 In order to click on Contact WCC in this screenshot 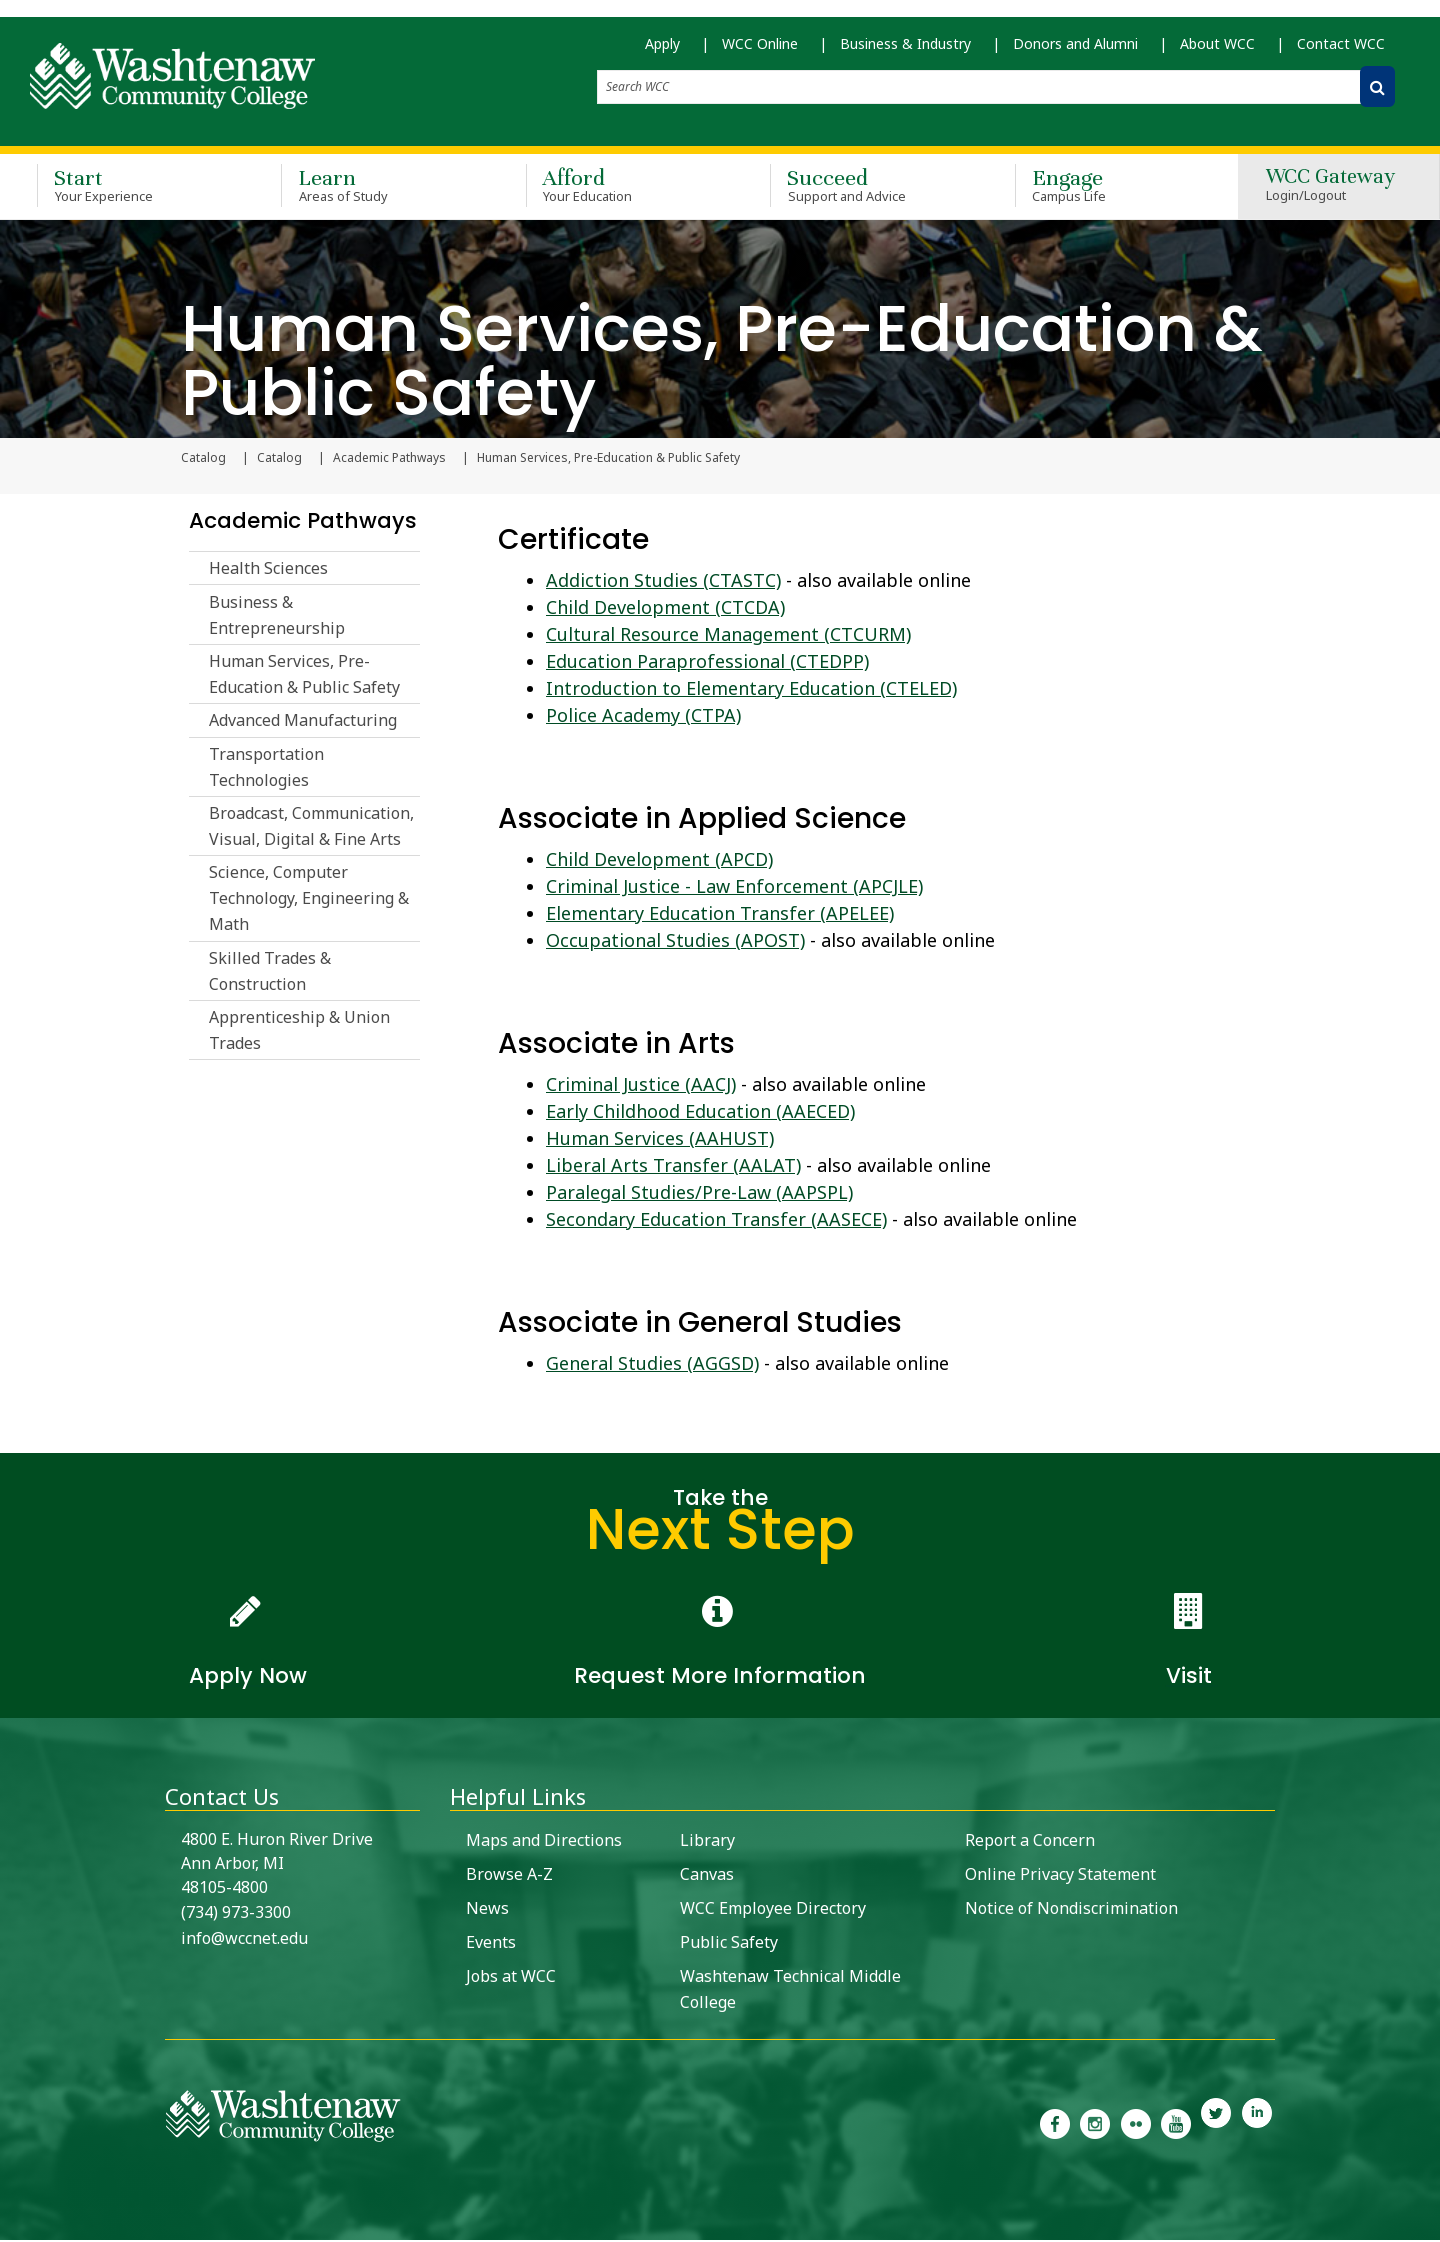, I will do `click(1341, 50)`.